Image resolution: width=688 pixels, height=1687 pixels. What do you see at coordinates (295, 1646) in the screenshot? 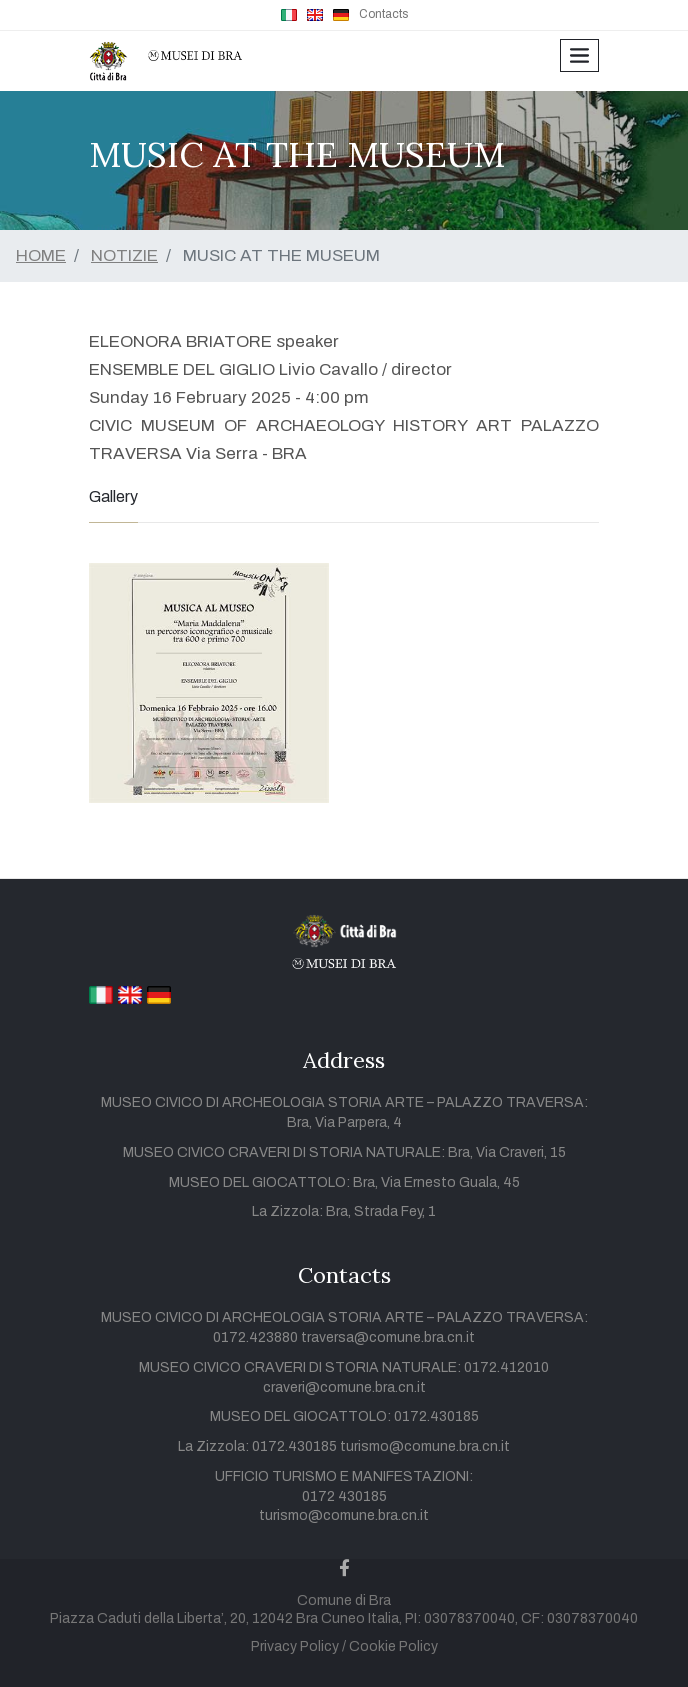
I see `Privacy Policy` at bounding box center [295, 1646].